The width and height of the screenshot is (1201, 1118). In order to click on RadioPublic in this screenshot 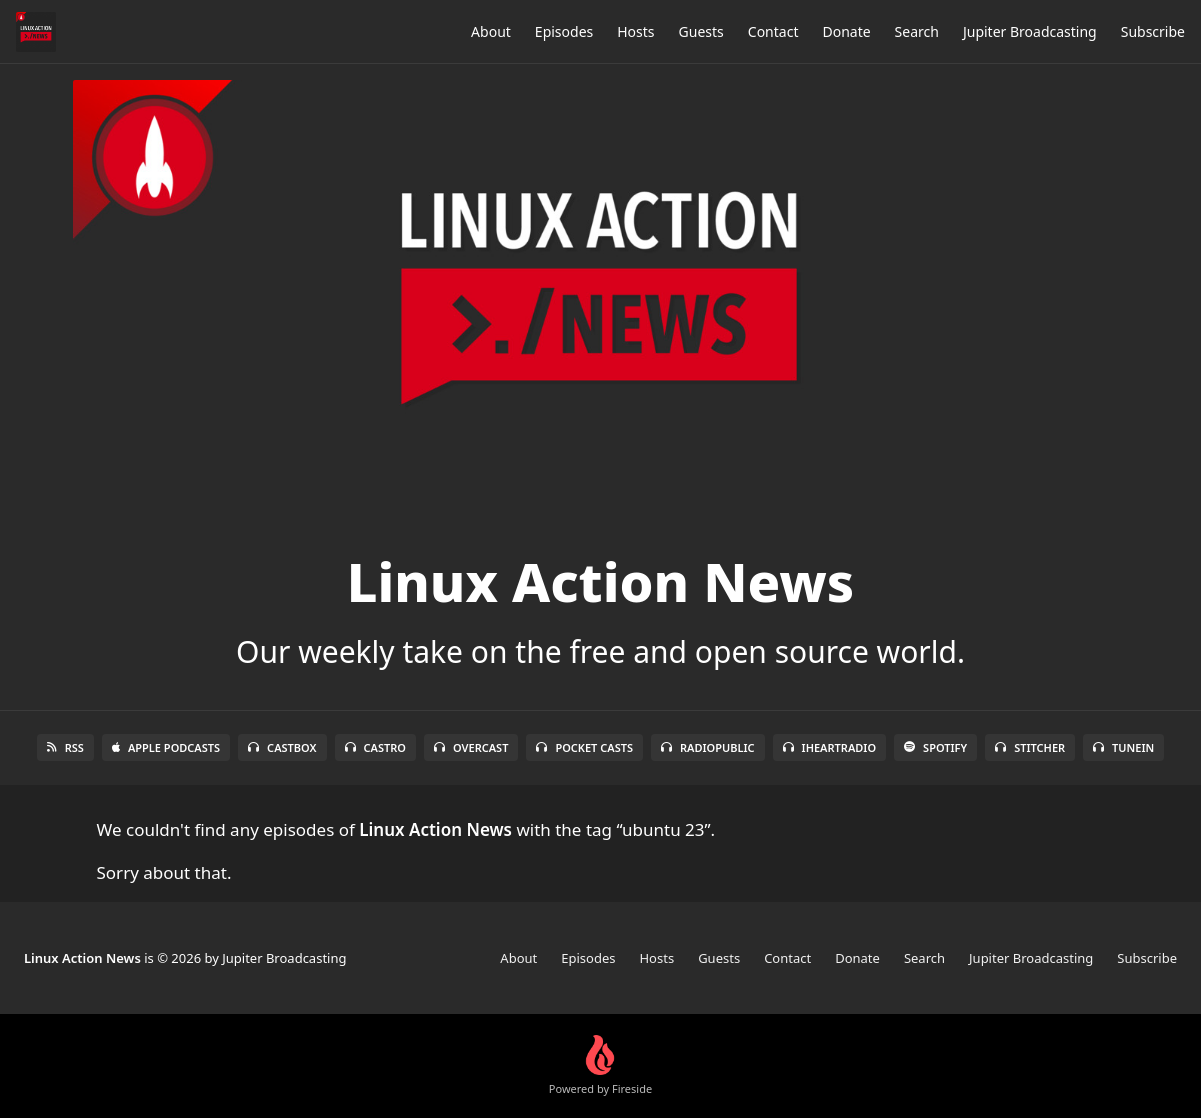, I will do `click(708, 747)`.